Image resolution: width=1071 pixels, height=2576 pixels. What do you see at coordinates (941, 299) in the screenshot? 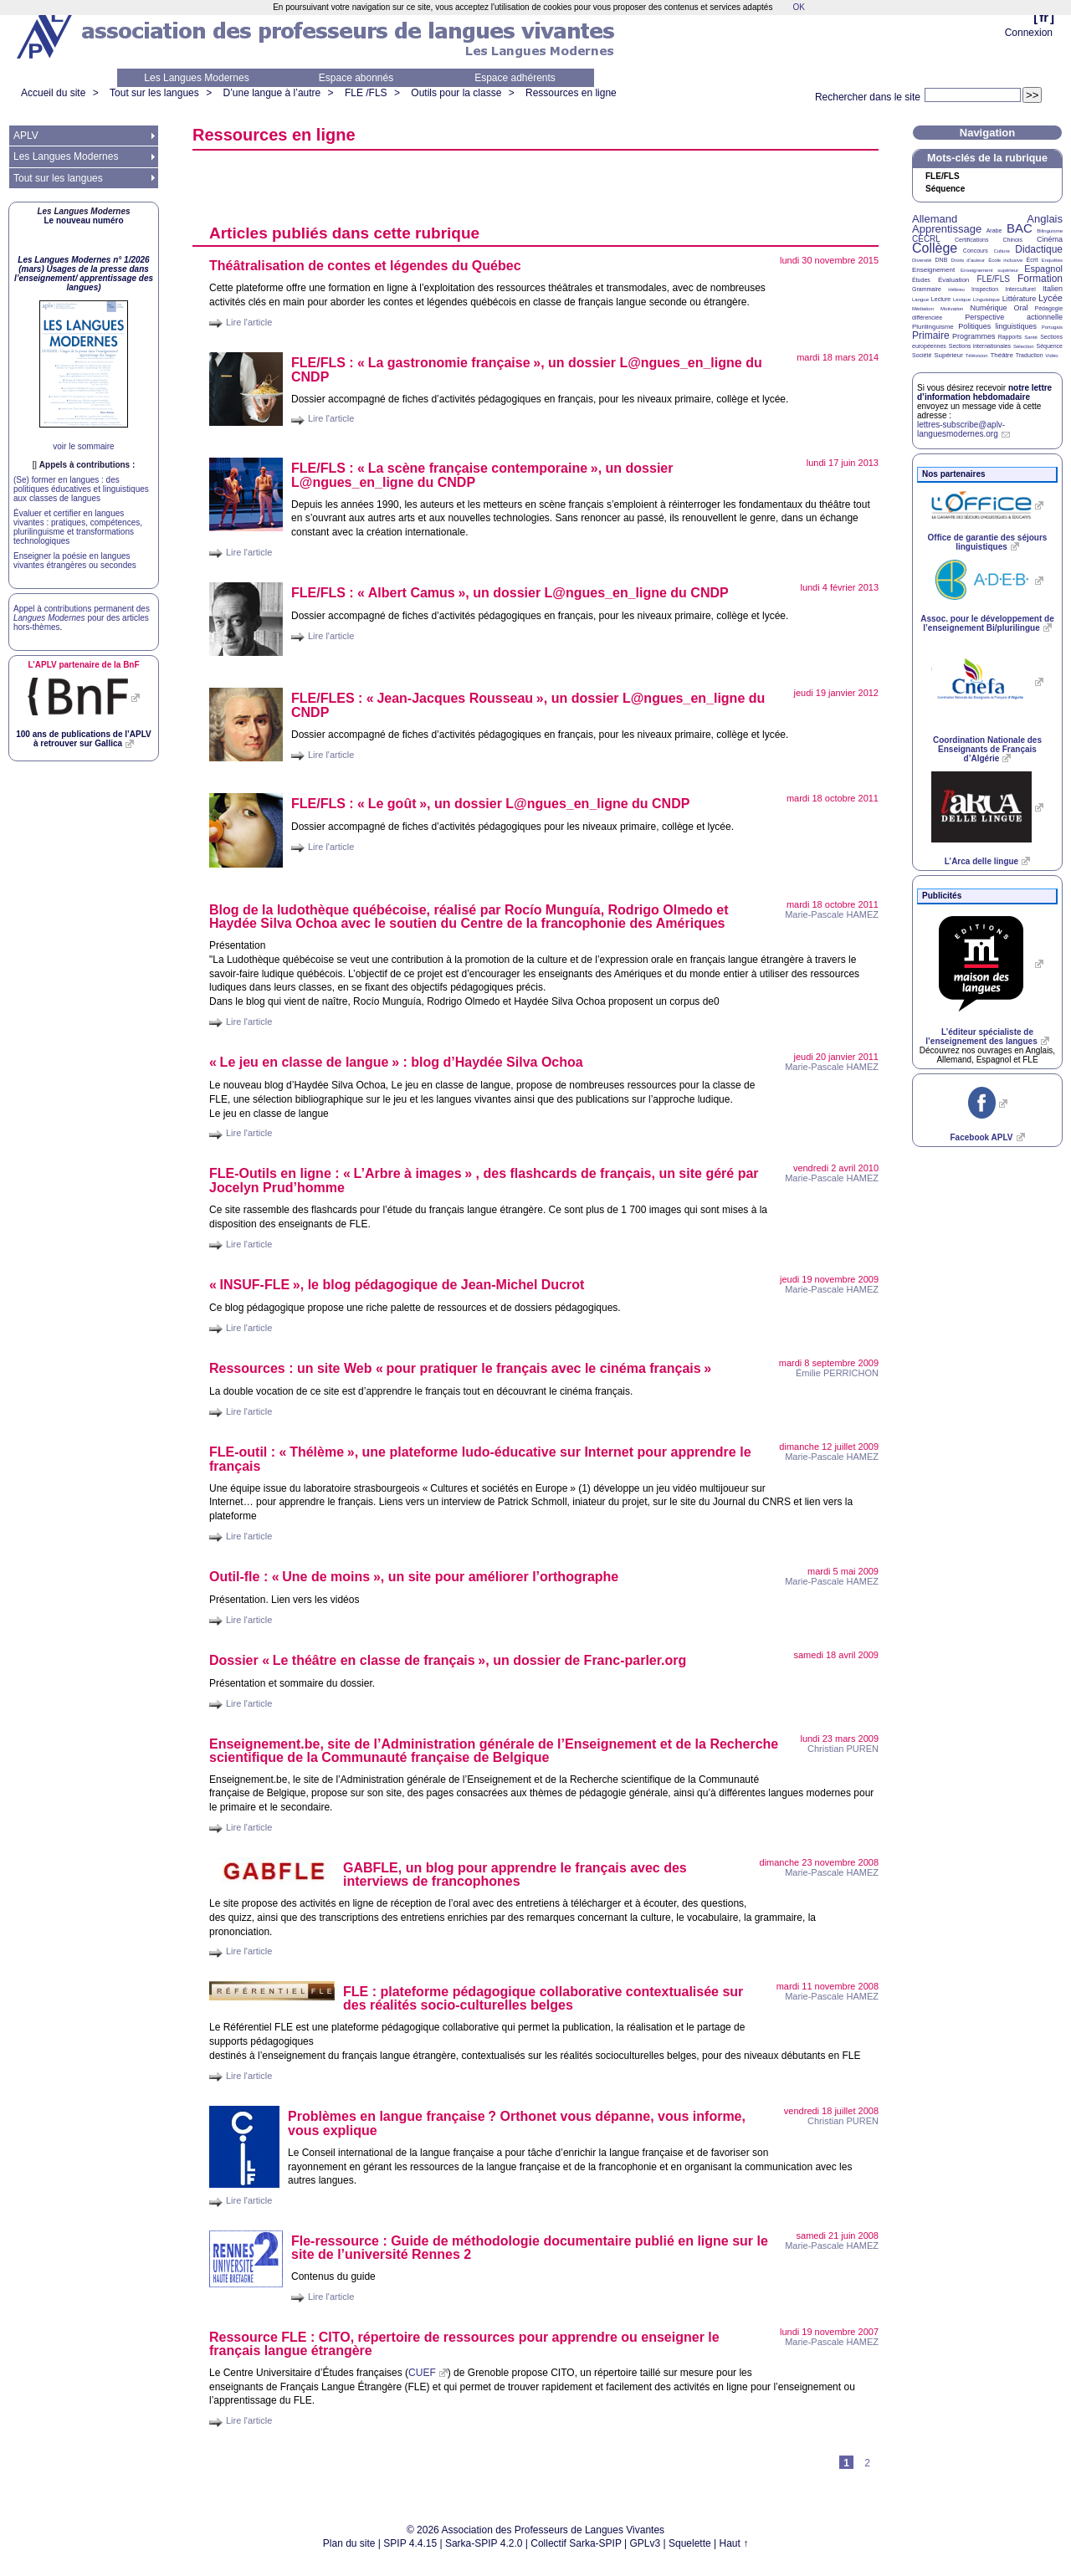
I see `Lecture` at bounding box center [941, 299].